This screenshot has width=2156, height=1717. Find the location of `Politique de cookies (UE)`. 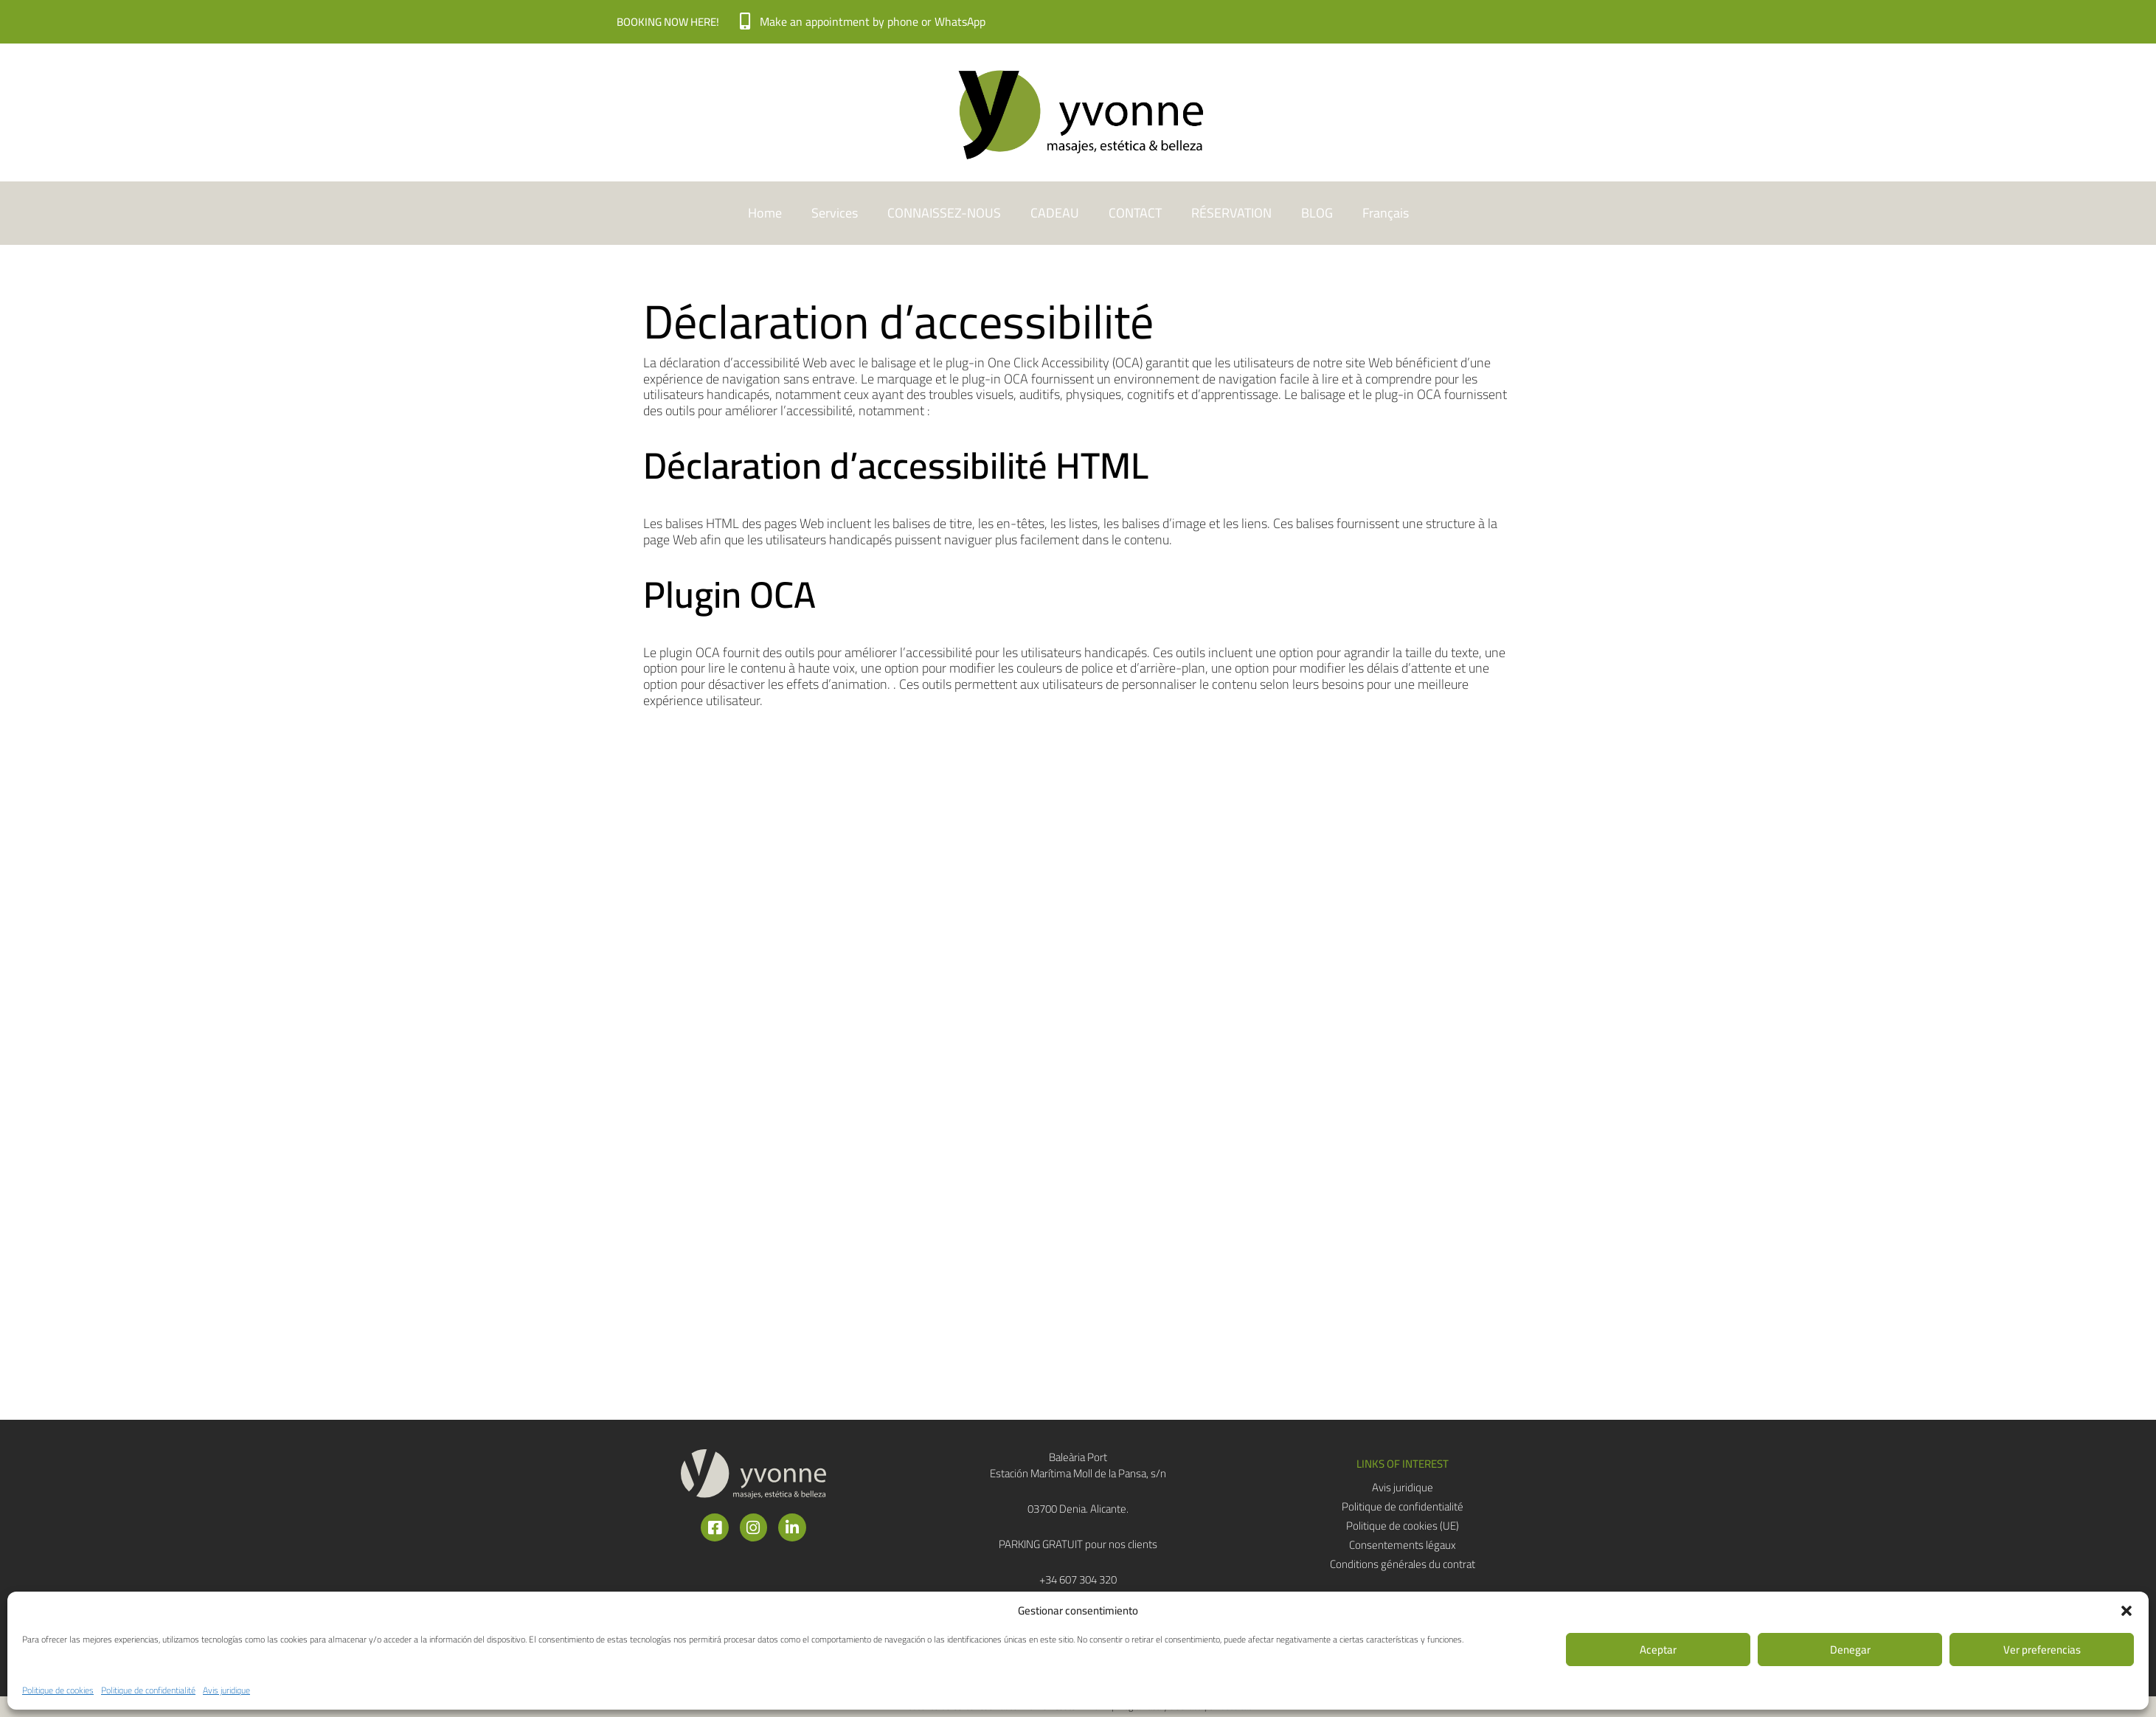

Politique de cookies (UE) is located at coordinates (1402, 1526).